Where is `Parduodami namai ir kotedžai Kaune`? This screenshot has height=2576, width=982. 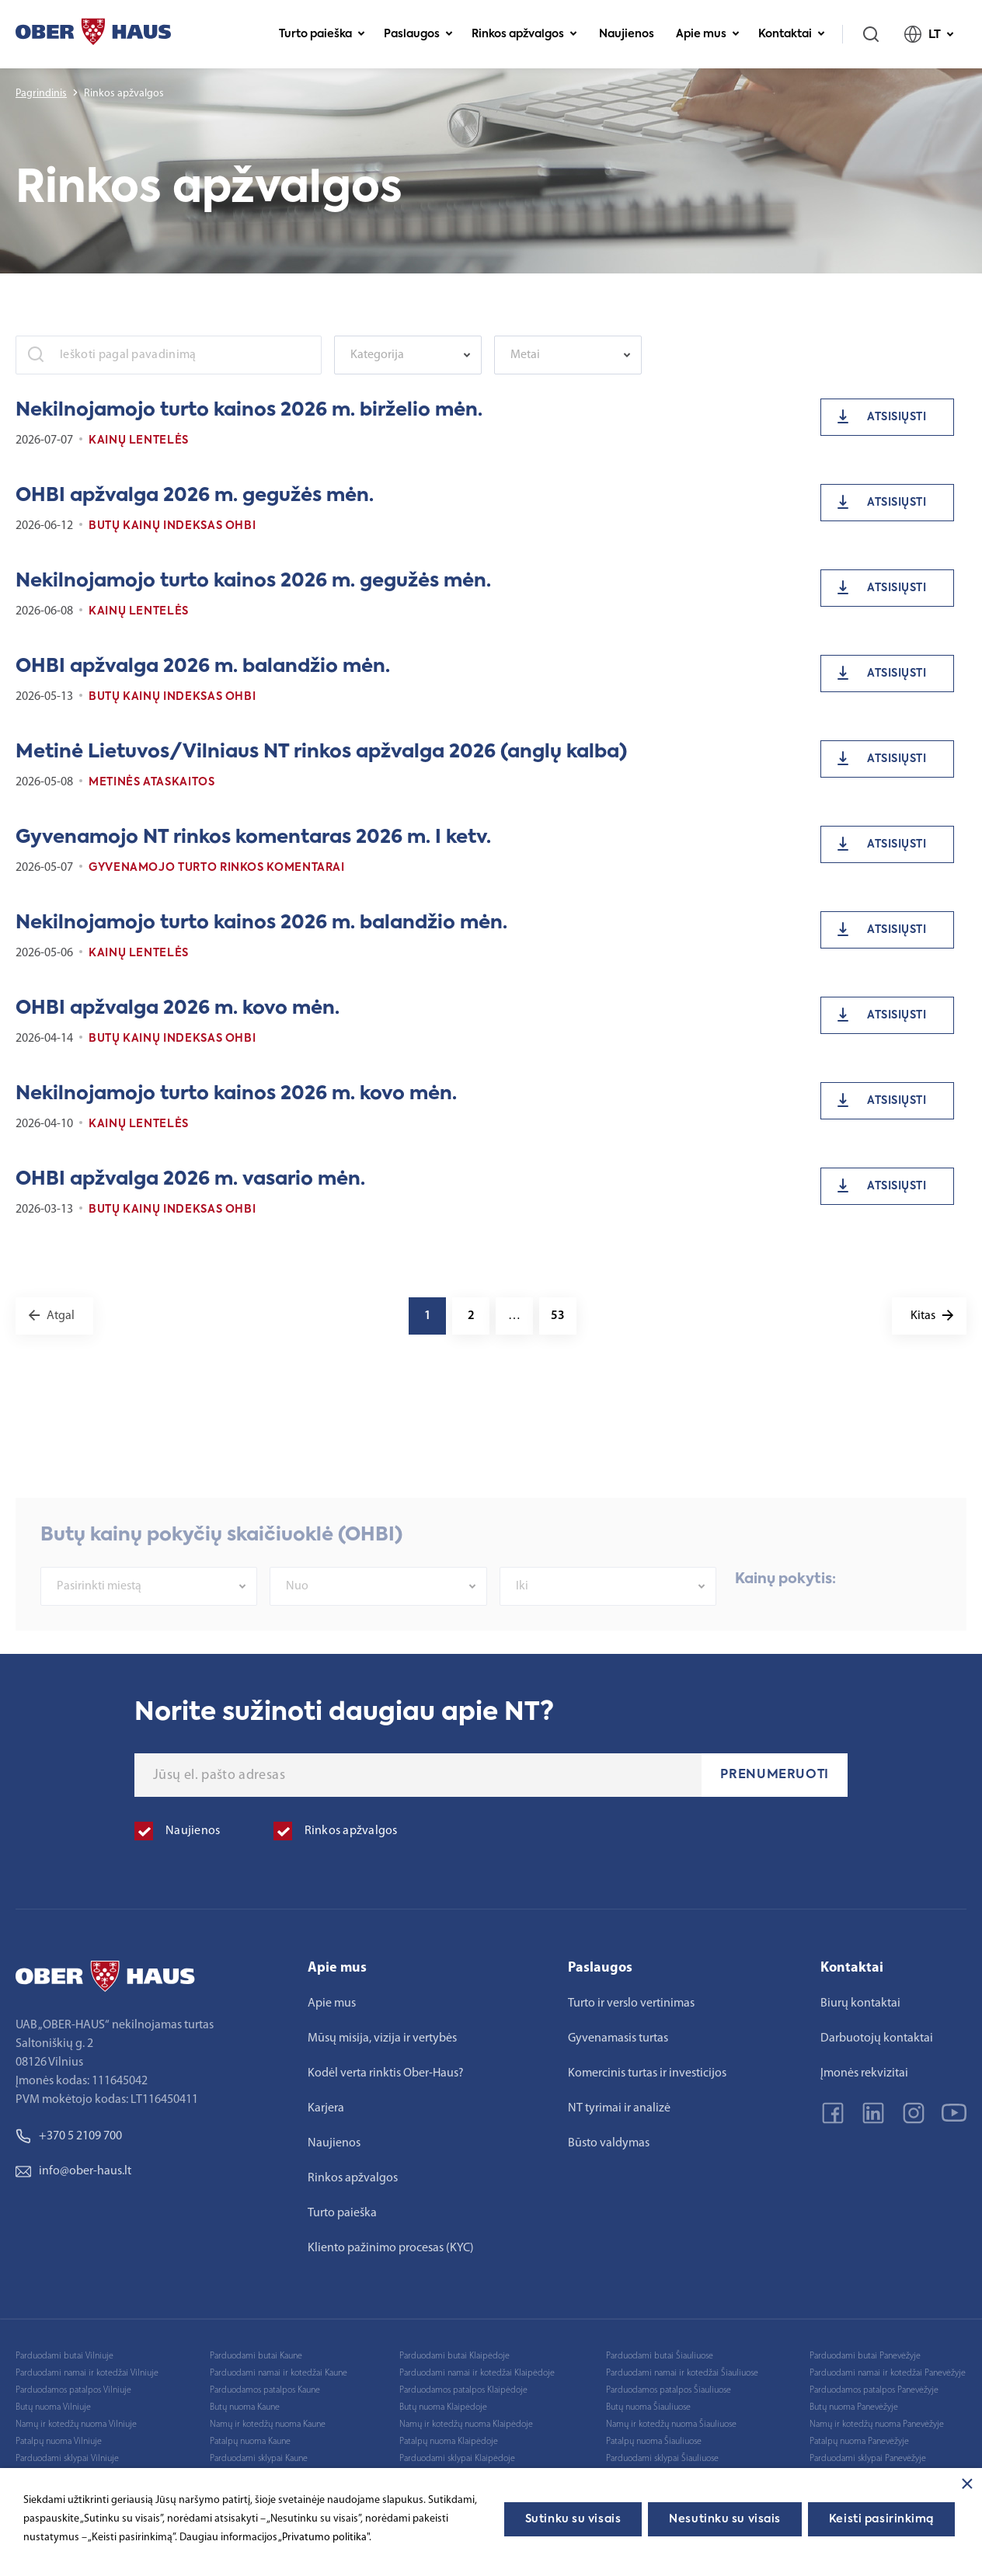 Parduodami namai ir kotedžai Kaune is located at coordinates (278, 2373).